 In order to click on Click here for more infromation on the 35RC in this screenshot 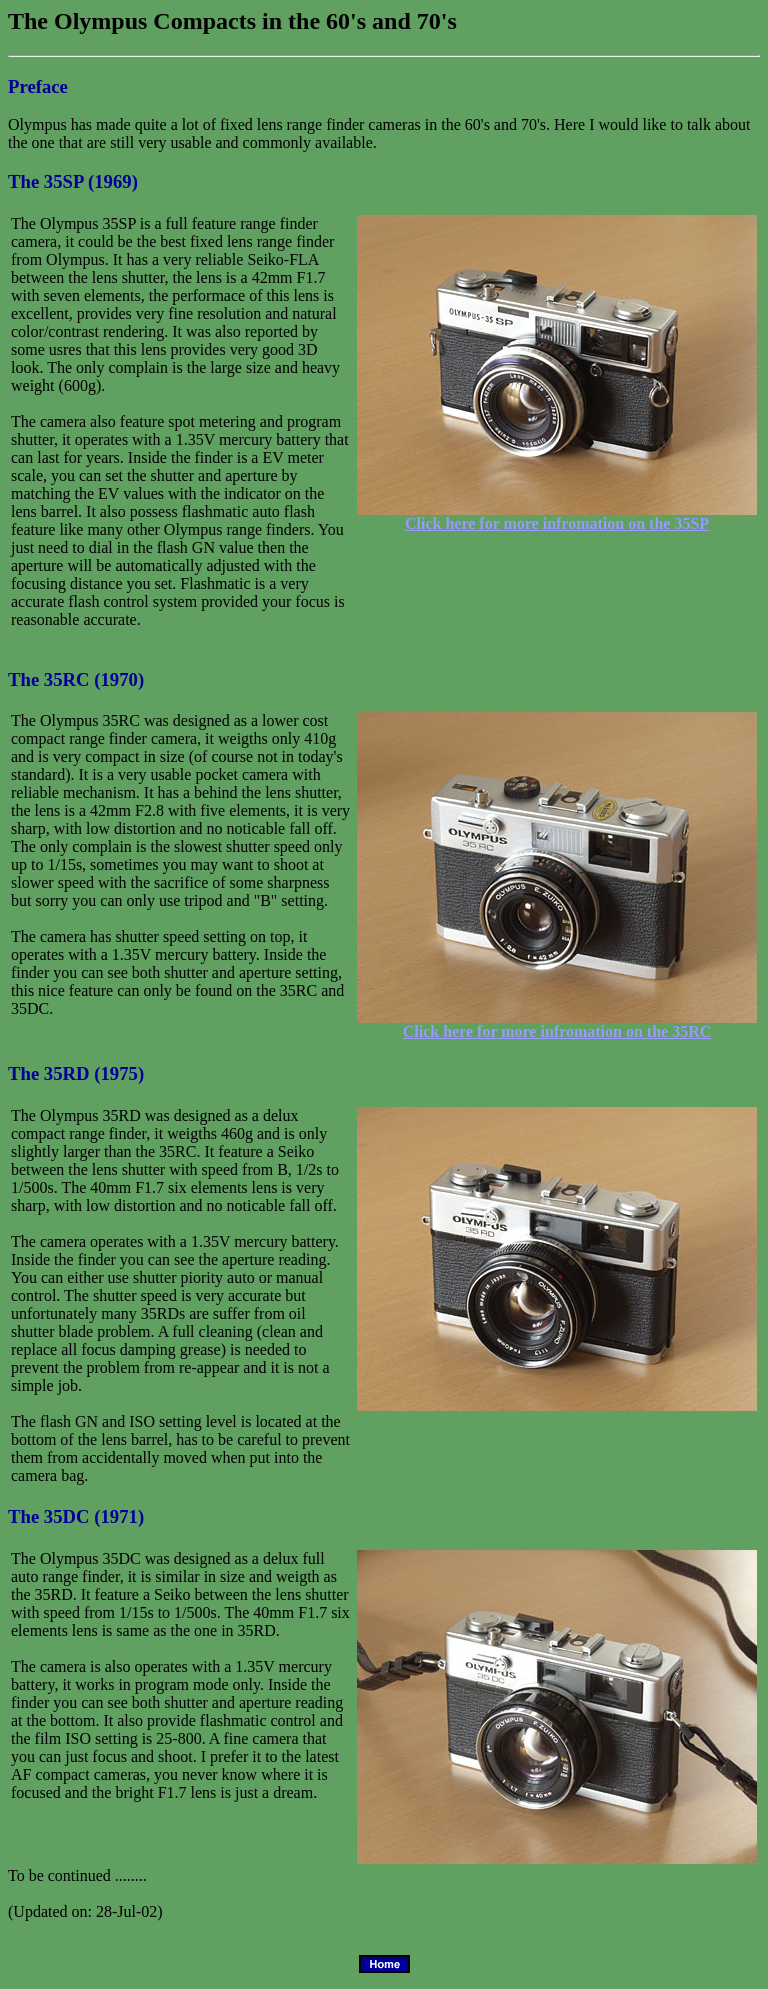, I will do `click(557, 1031)`.